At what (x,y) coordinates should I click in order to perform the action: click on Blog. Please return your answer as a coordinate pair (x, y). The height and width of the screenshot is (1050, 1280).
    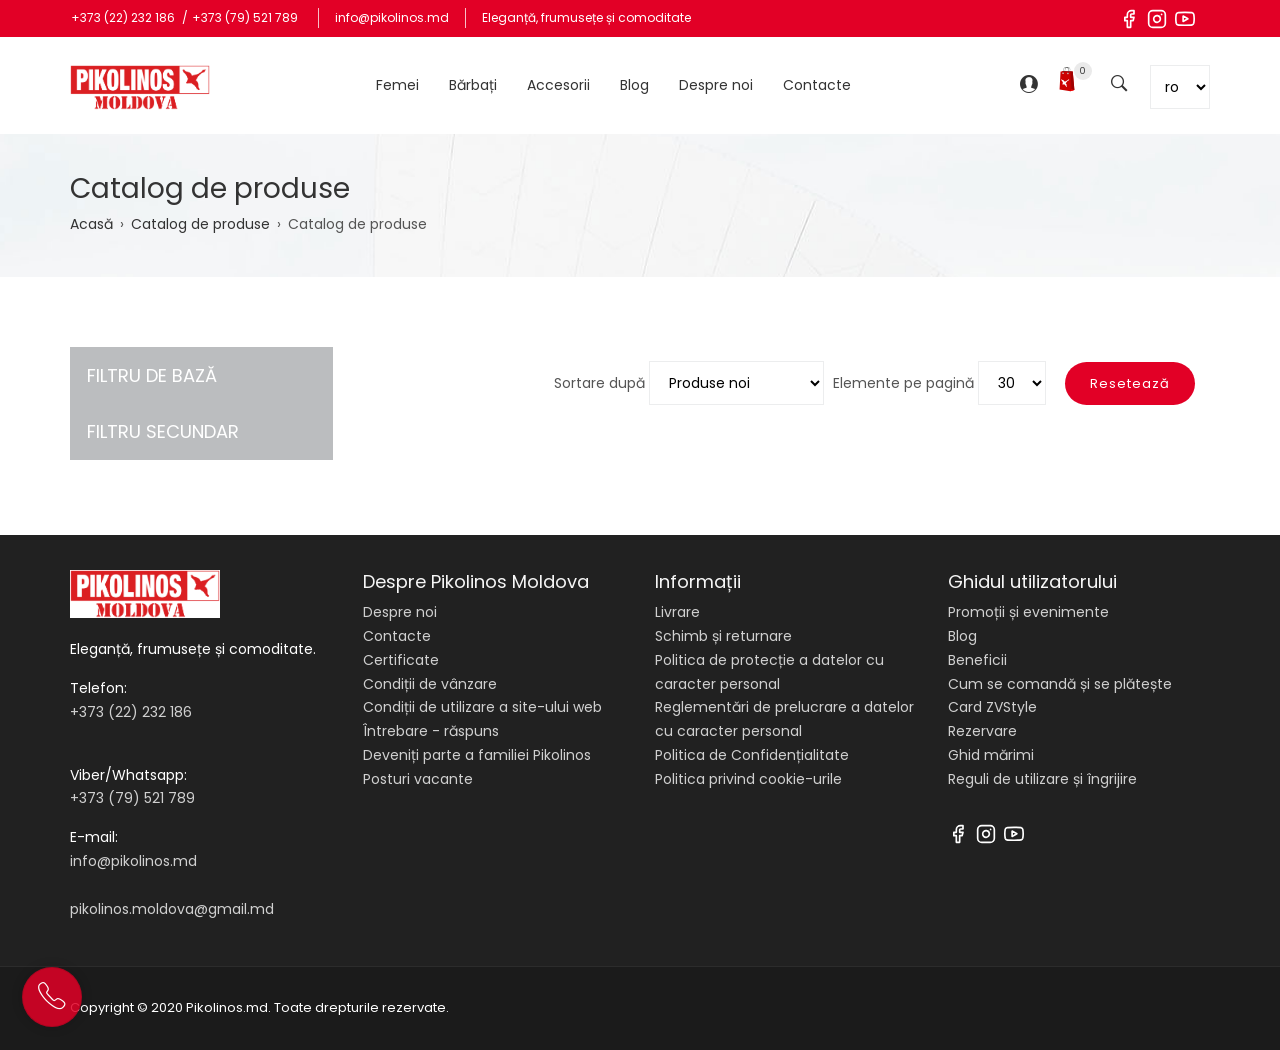
    Looking at the image, I should click on (634, 85).